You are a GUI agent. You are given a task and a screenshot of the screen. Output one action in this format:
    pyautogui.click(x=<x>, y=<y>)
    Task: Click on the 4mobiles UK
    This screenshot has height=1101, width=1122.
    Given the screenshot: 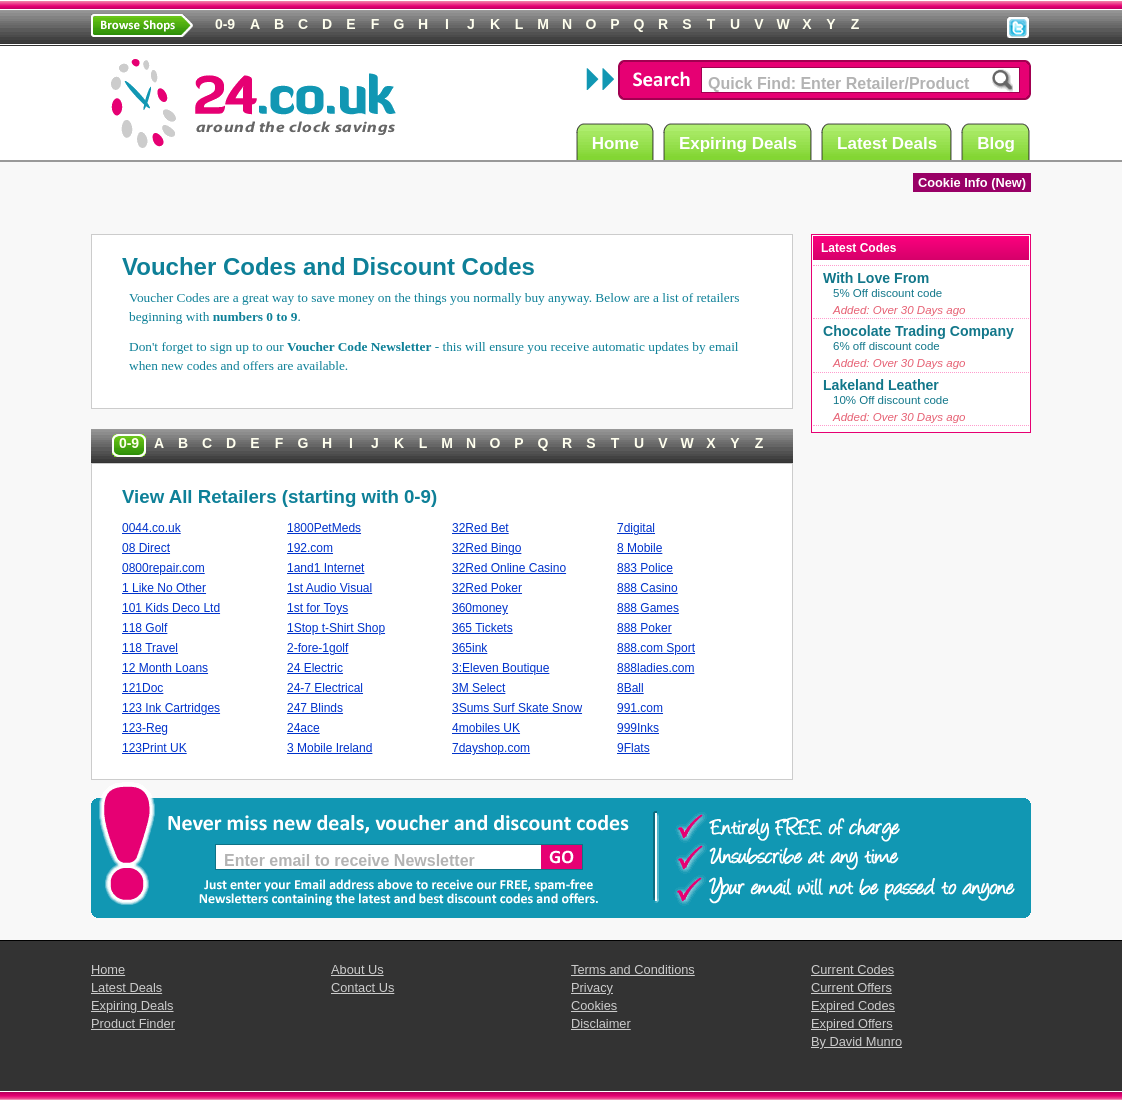 What is the action you would take?
    pyautogui.click(x=486, y=728)
    